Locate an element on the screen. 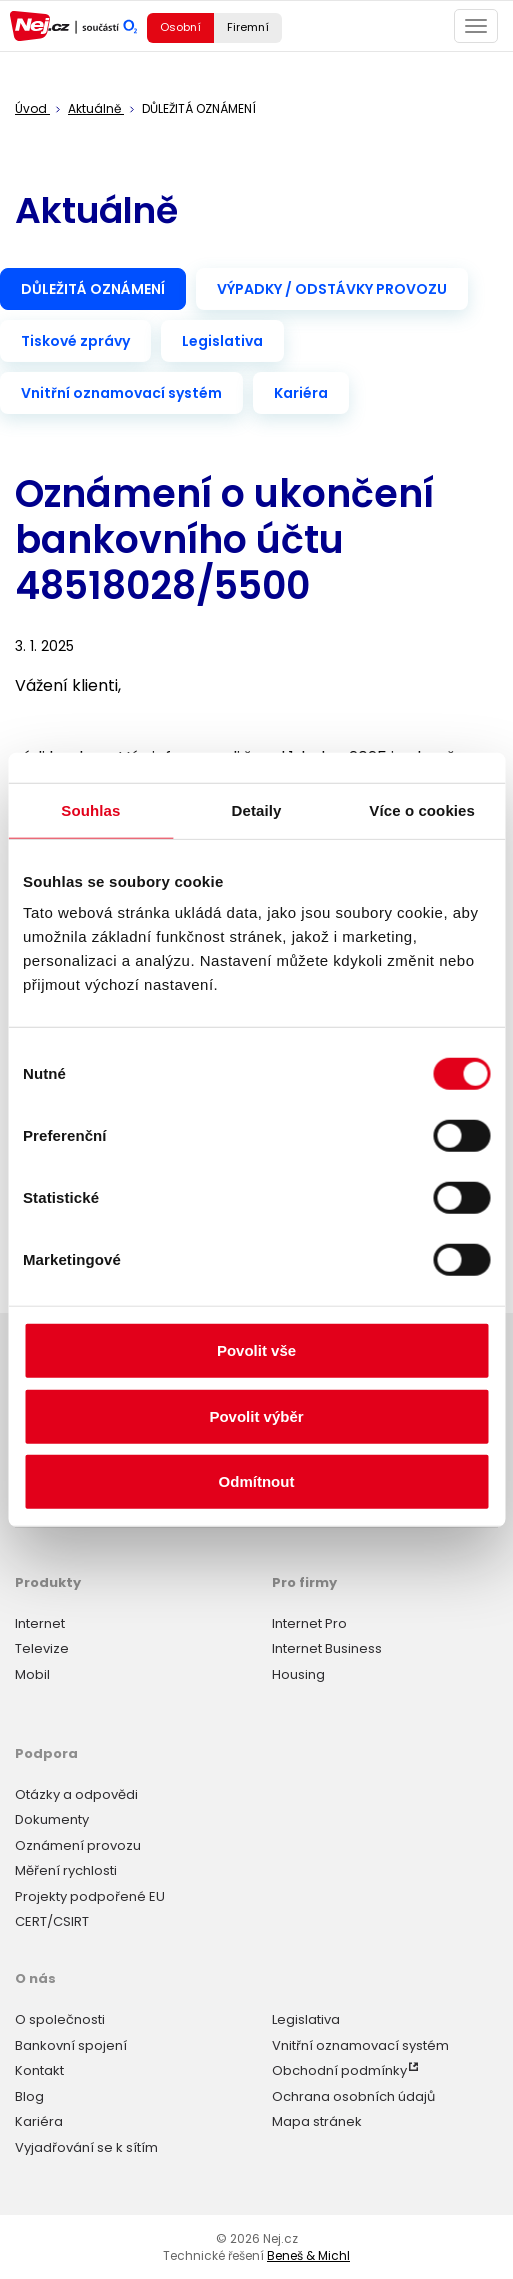  Kontakt is located at coordinates (39, 2070).